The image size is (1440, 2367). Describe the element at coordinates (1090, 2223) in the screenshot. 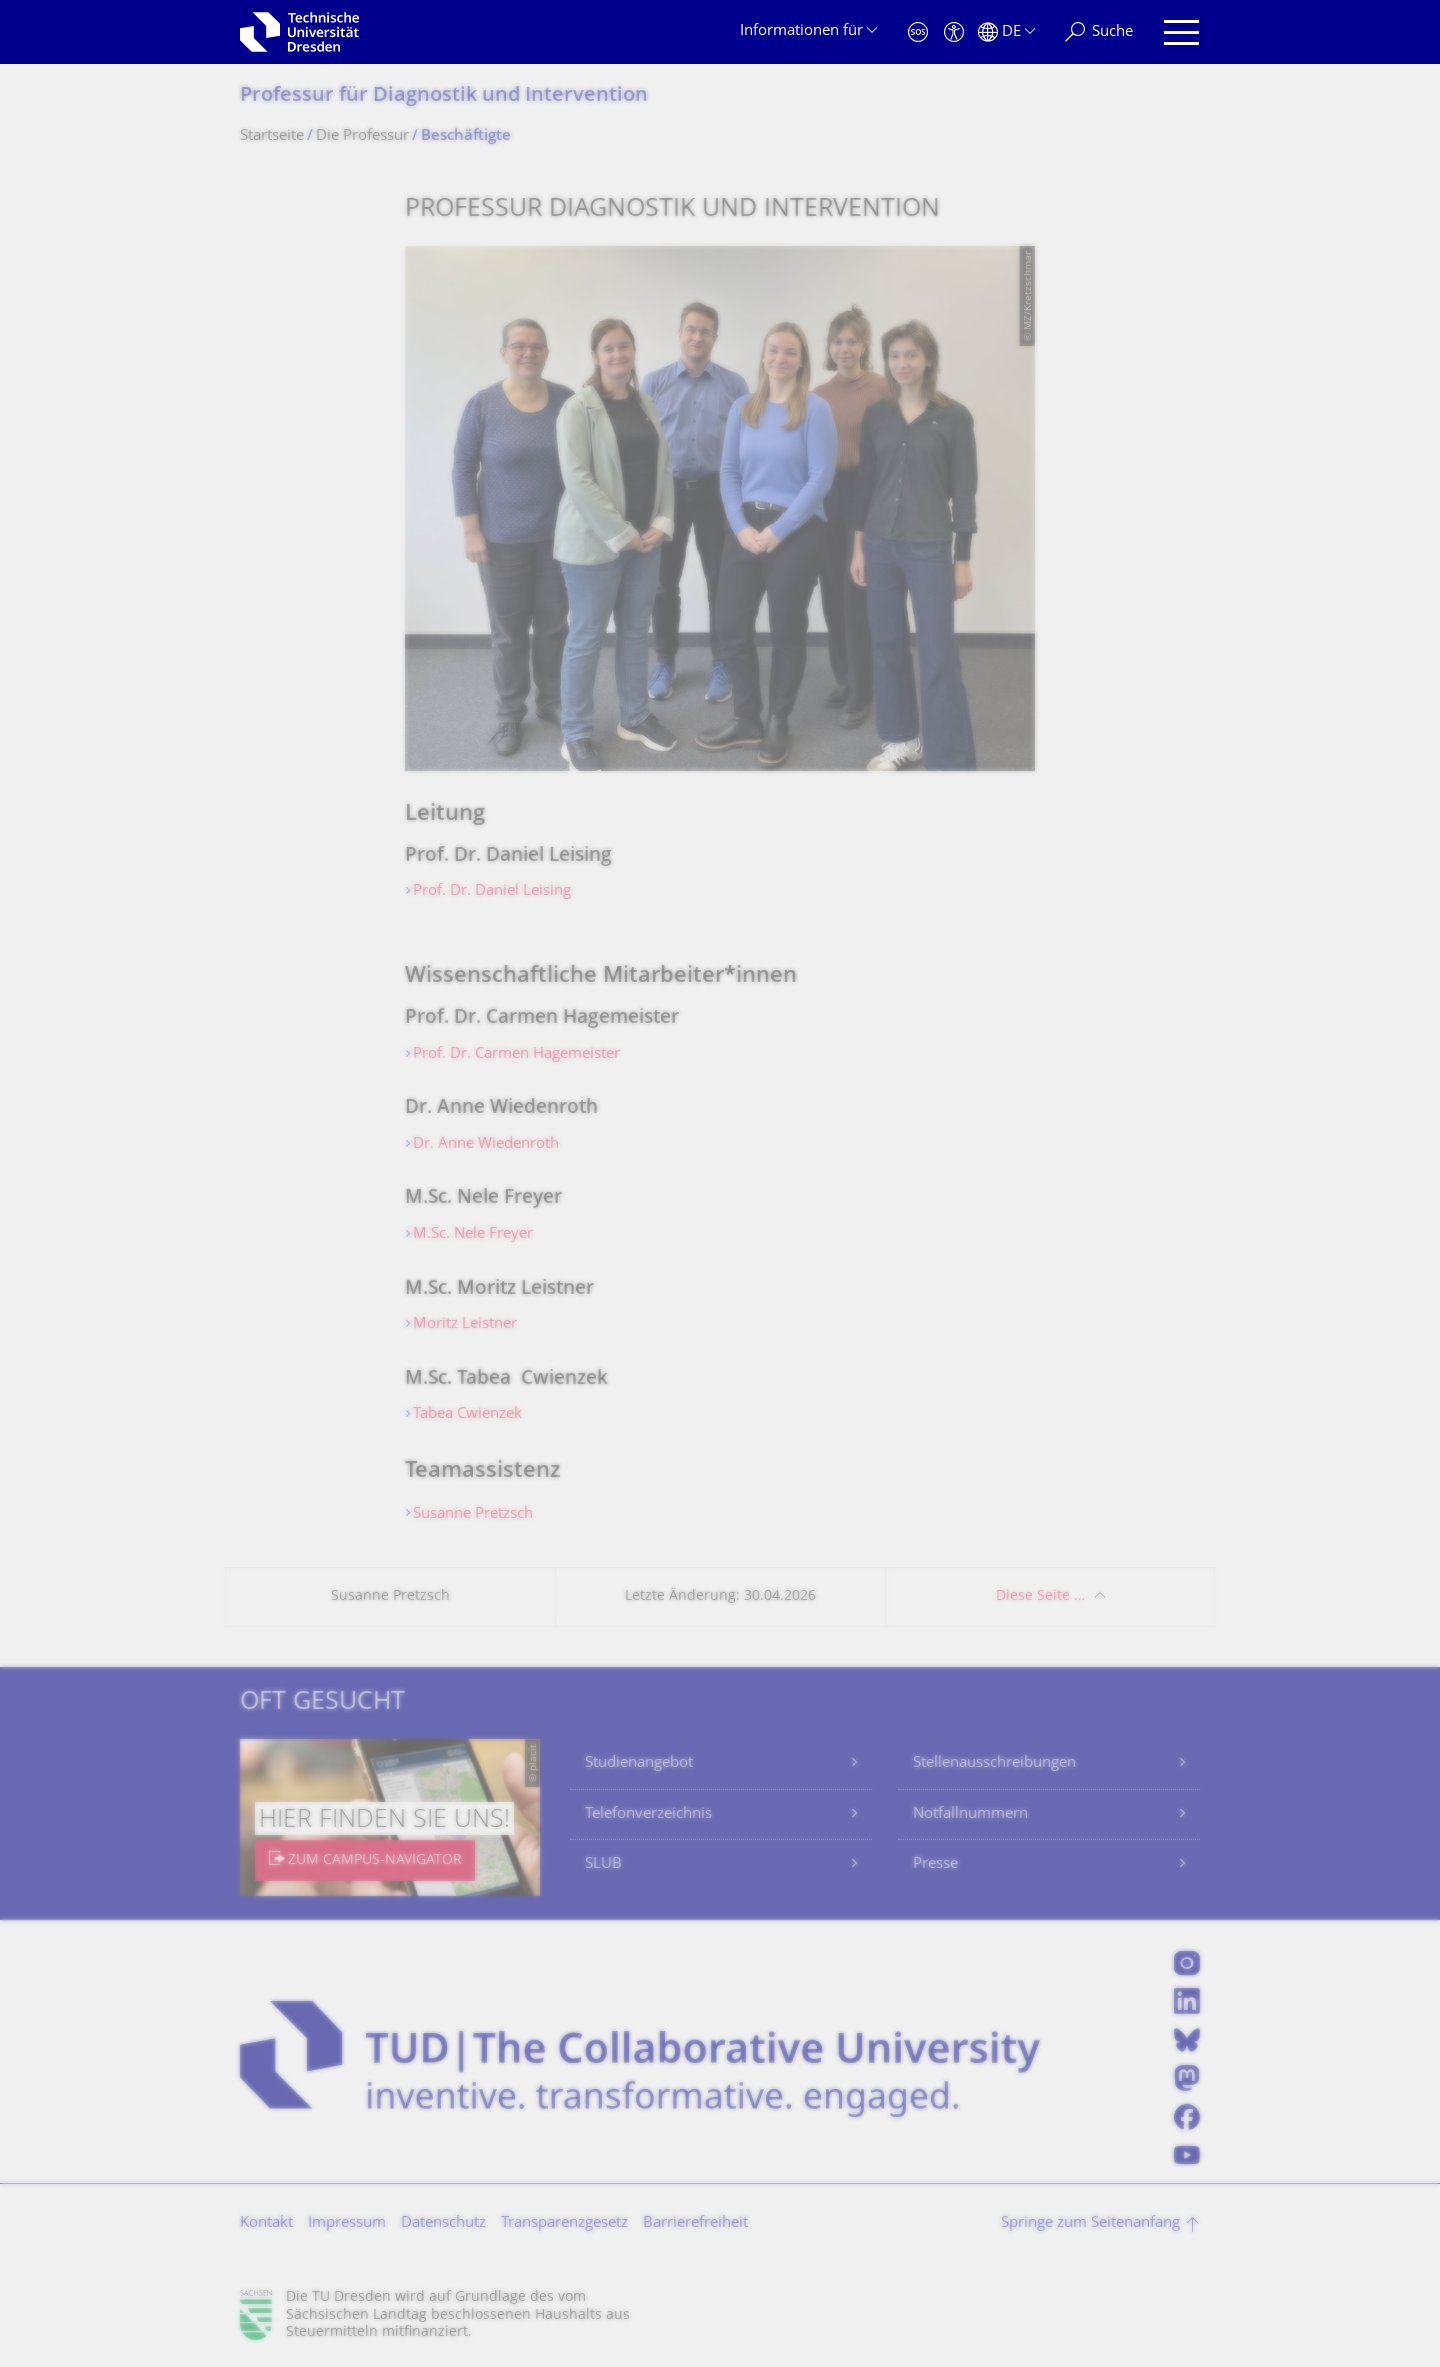

I see `Springe zum Seitenanfang` at that location.